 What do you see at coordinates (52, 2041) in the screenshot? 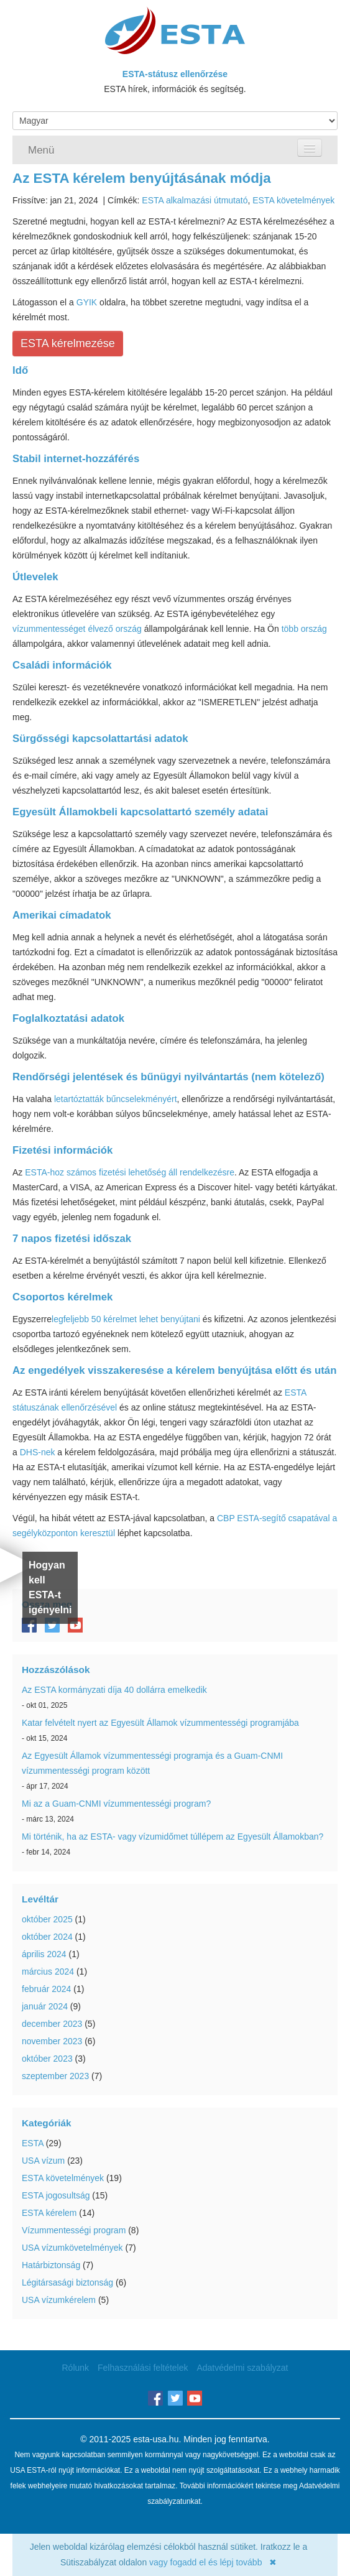
I see `november 2023` at bounding box center [52, 2041].